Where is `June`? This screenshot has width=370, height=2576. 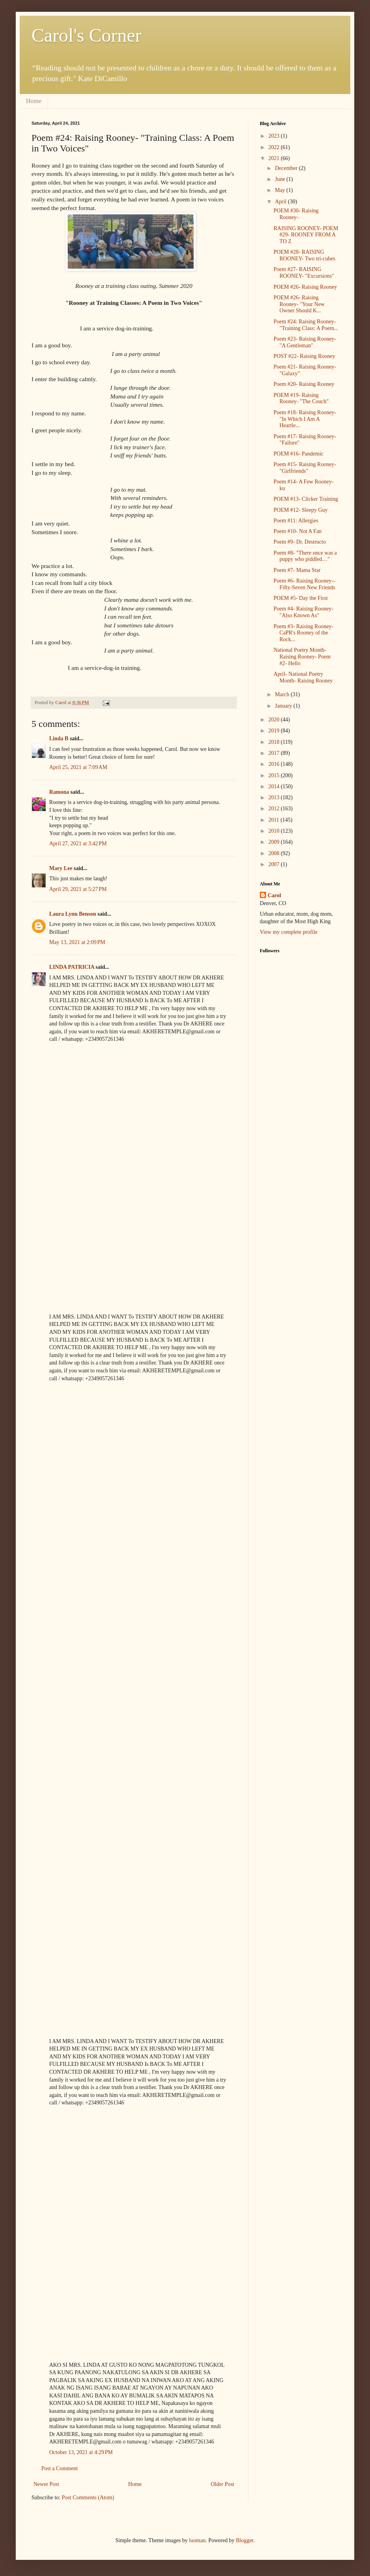 June is located at coordinates (280, 179).